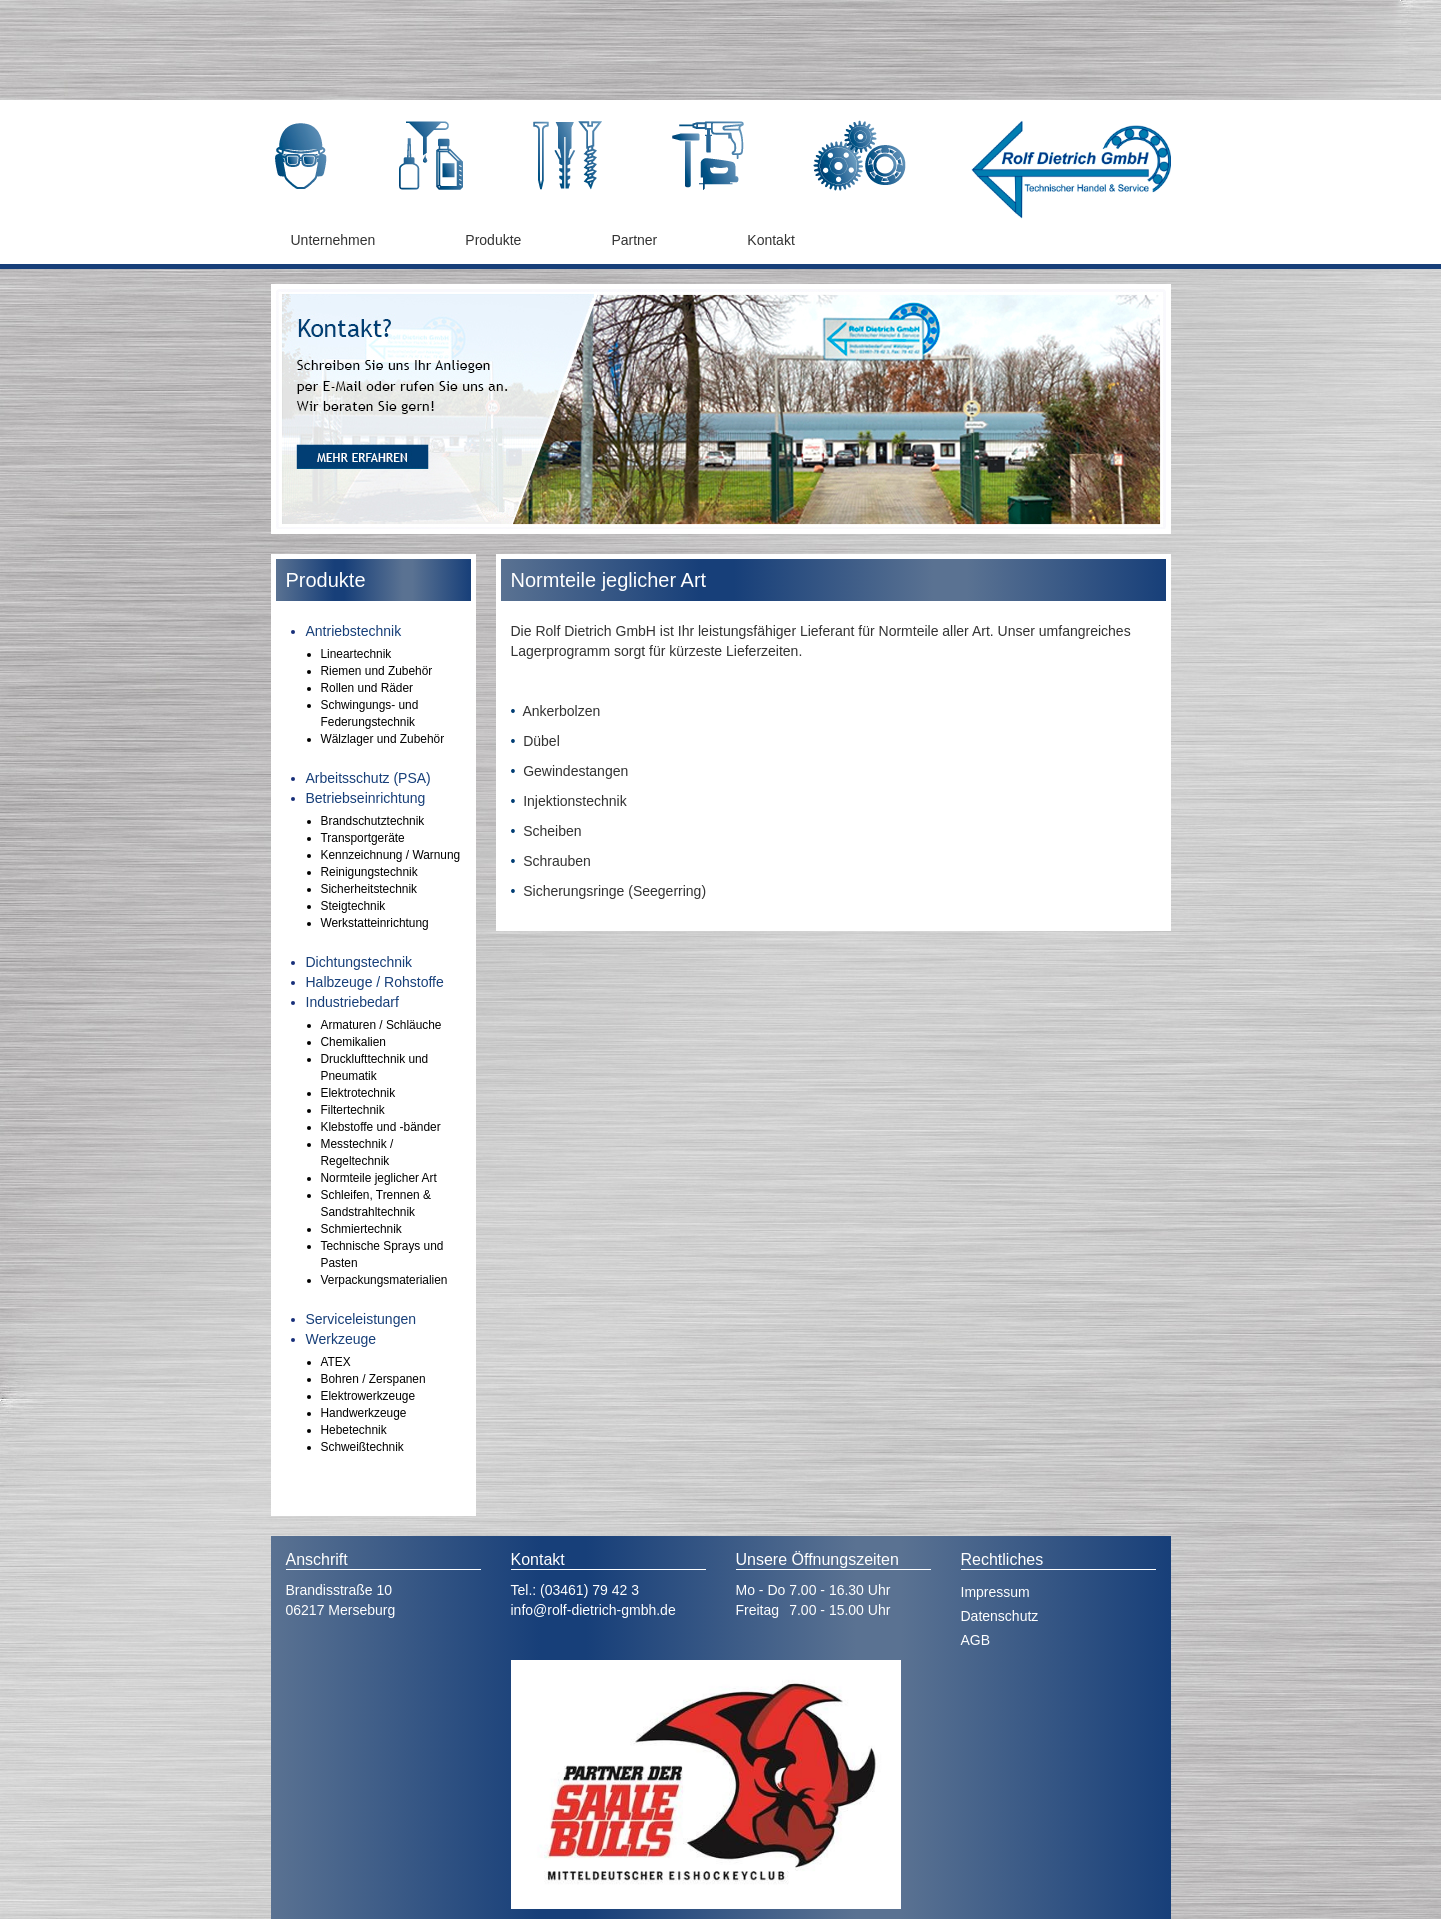  What do you see at coordinates (356, 654) in the screenshot?
I see `Lineartechnik` at bounding box center [356, 654].